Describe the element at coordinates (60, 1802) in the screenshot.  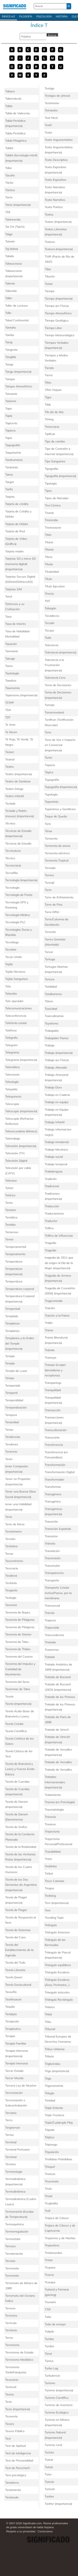
I see `Trauma (en Psicología)` at that location.